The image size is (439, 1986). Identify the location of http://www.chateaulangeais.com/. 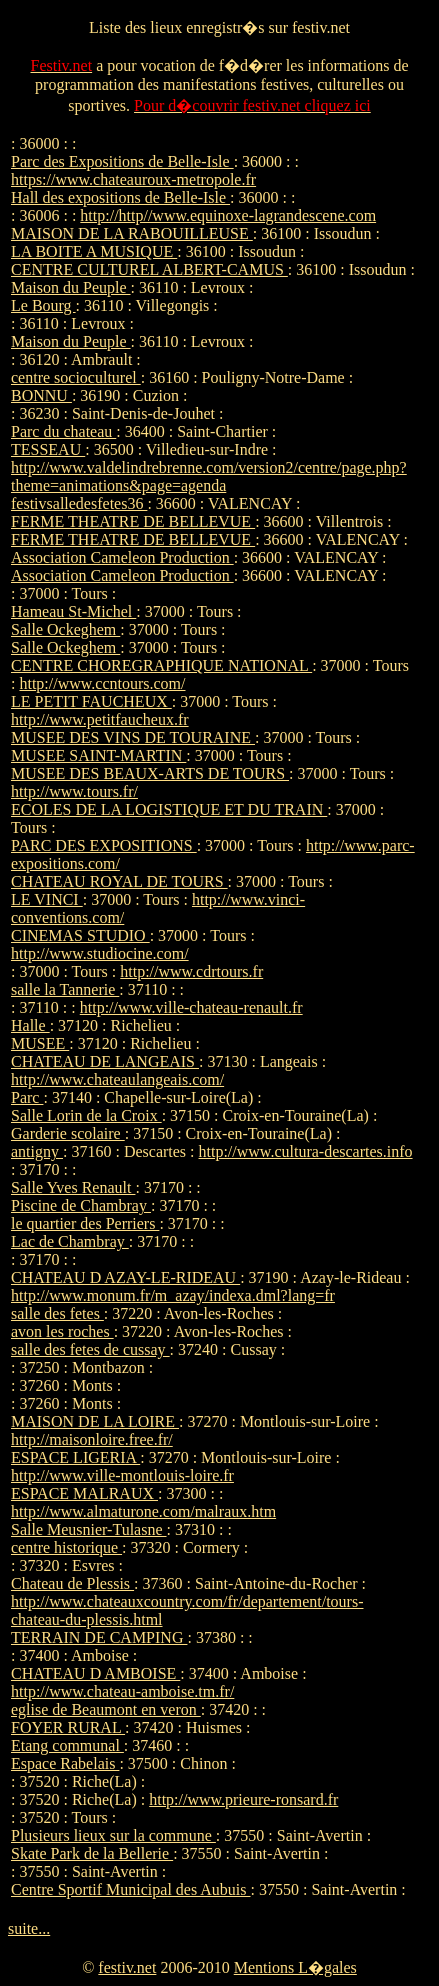
(117, 1079).